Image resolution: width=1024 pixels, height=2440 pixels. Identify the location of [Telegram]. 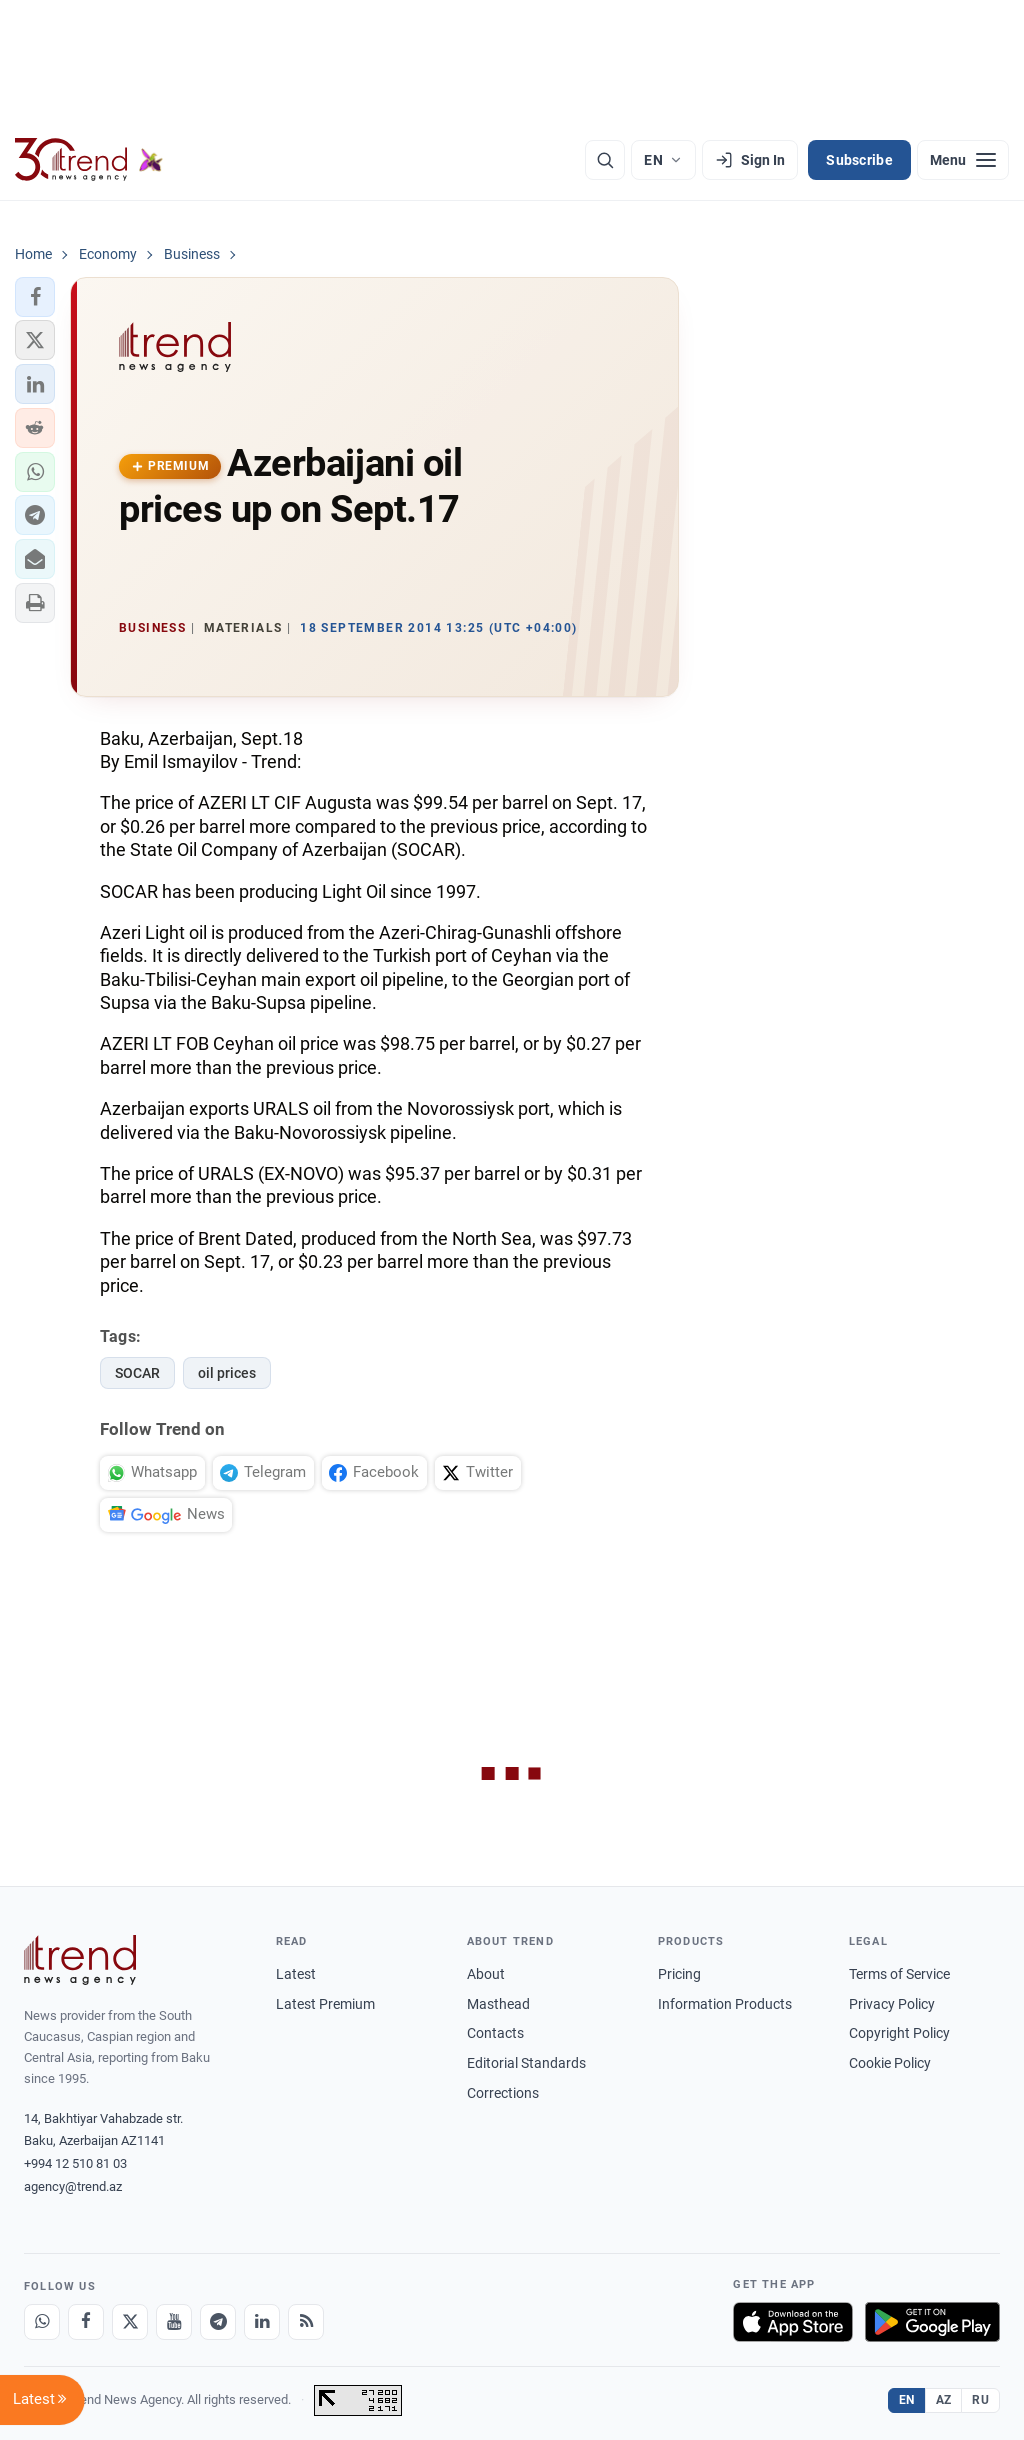
(218, 2322).